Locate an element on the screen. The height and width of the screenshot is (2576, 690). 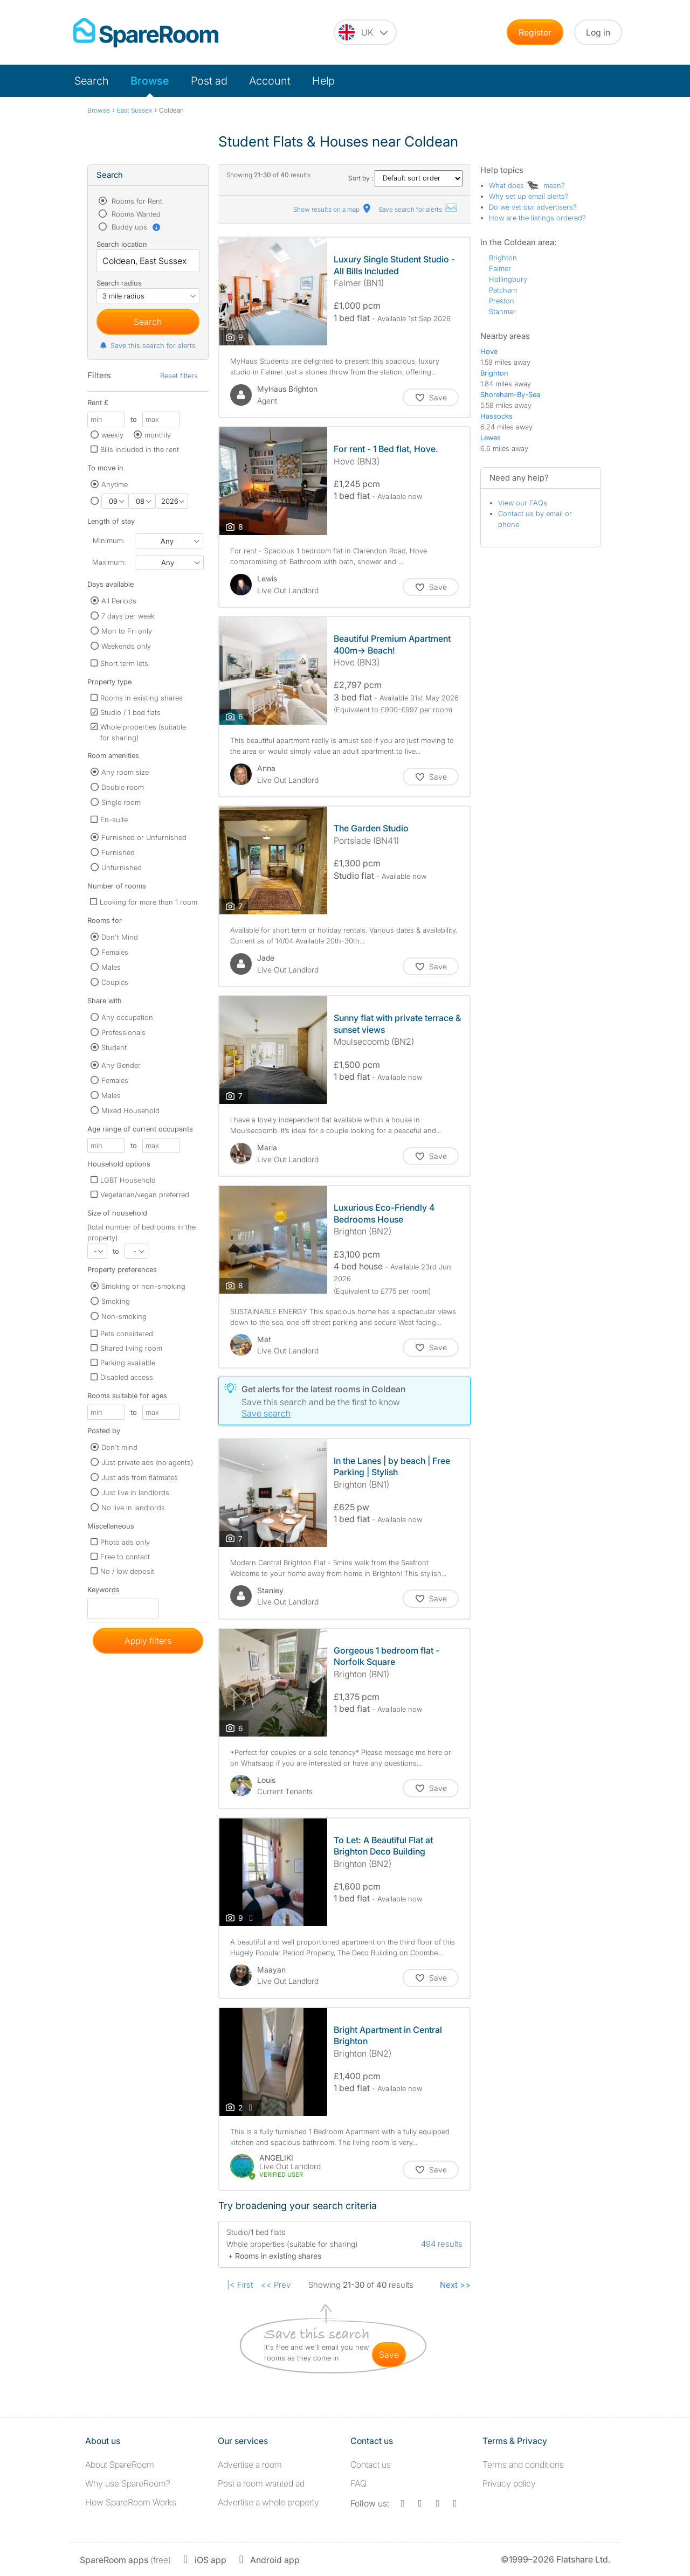
Males is located at coordinates (111, 967).